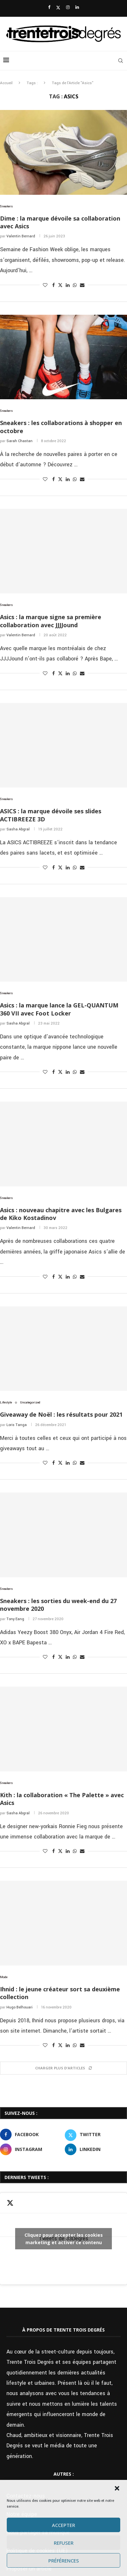  What do you see at coordinates (45, 285) in the screenshot?
I see `[Like this post]` at bounding box center [45, 285].